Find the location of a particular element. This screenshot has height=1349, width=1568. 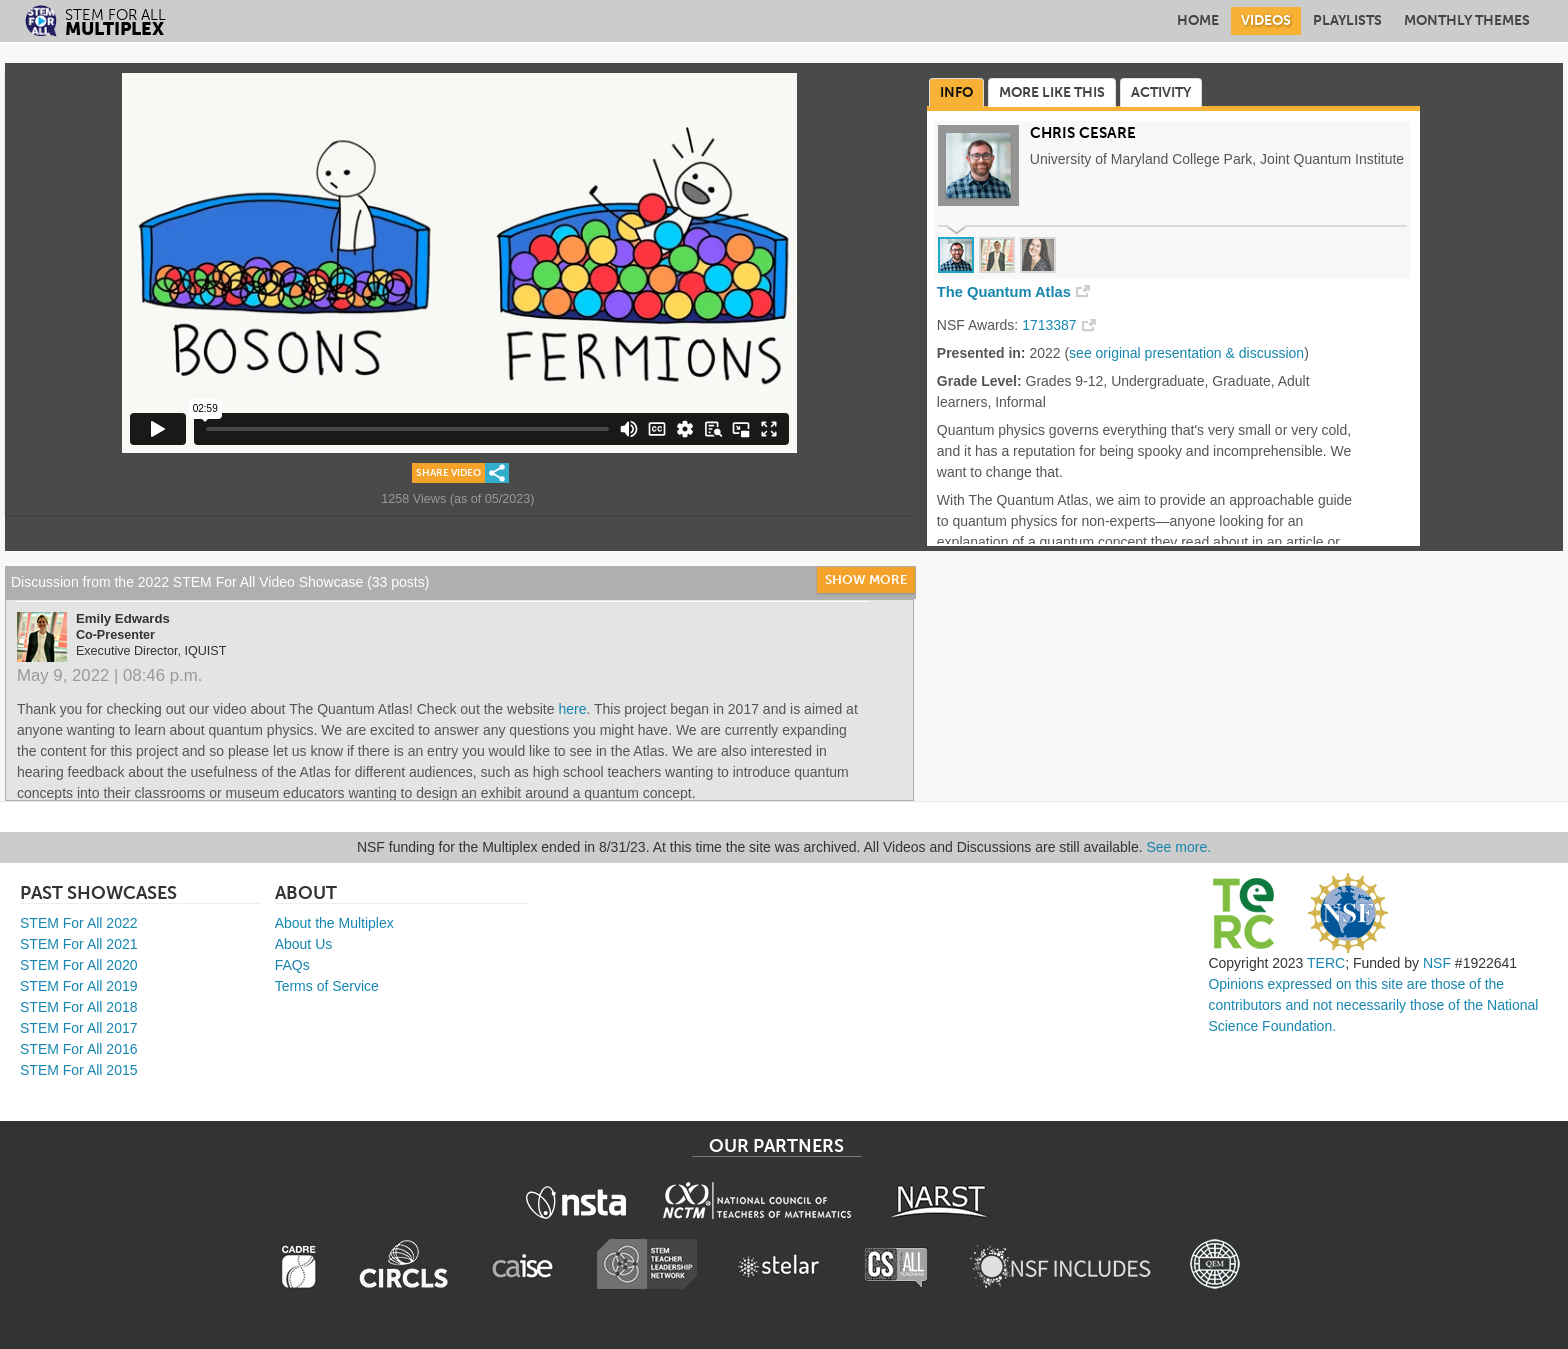

1713387 is located at coordinates (1049, 325).